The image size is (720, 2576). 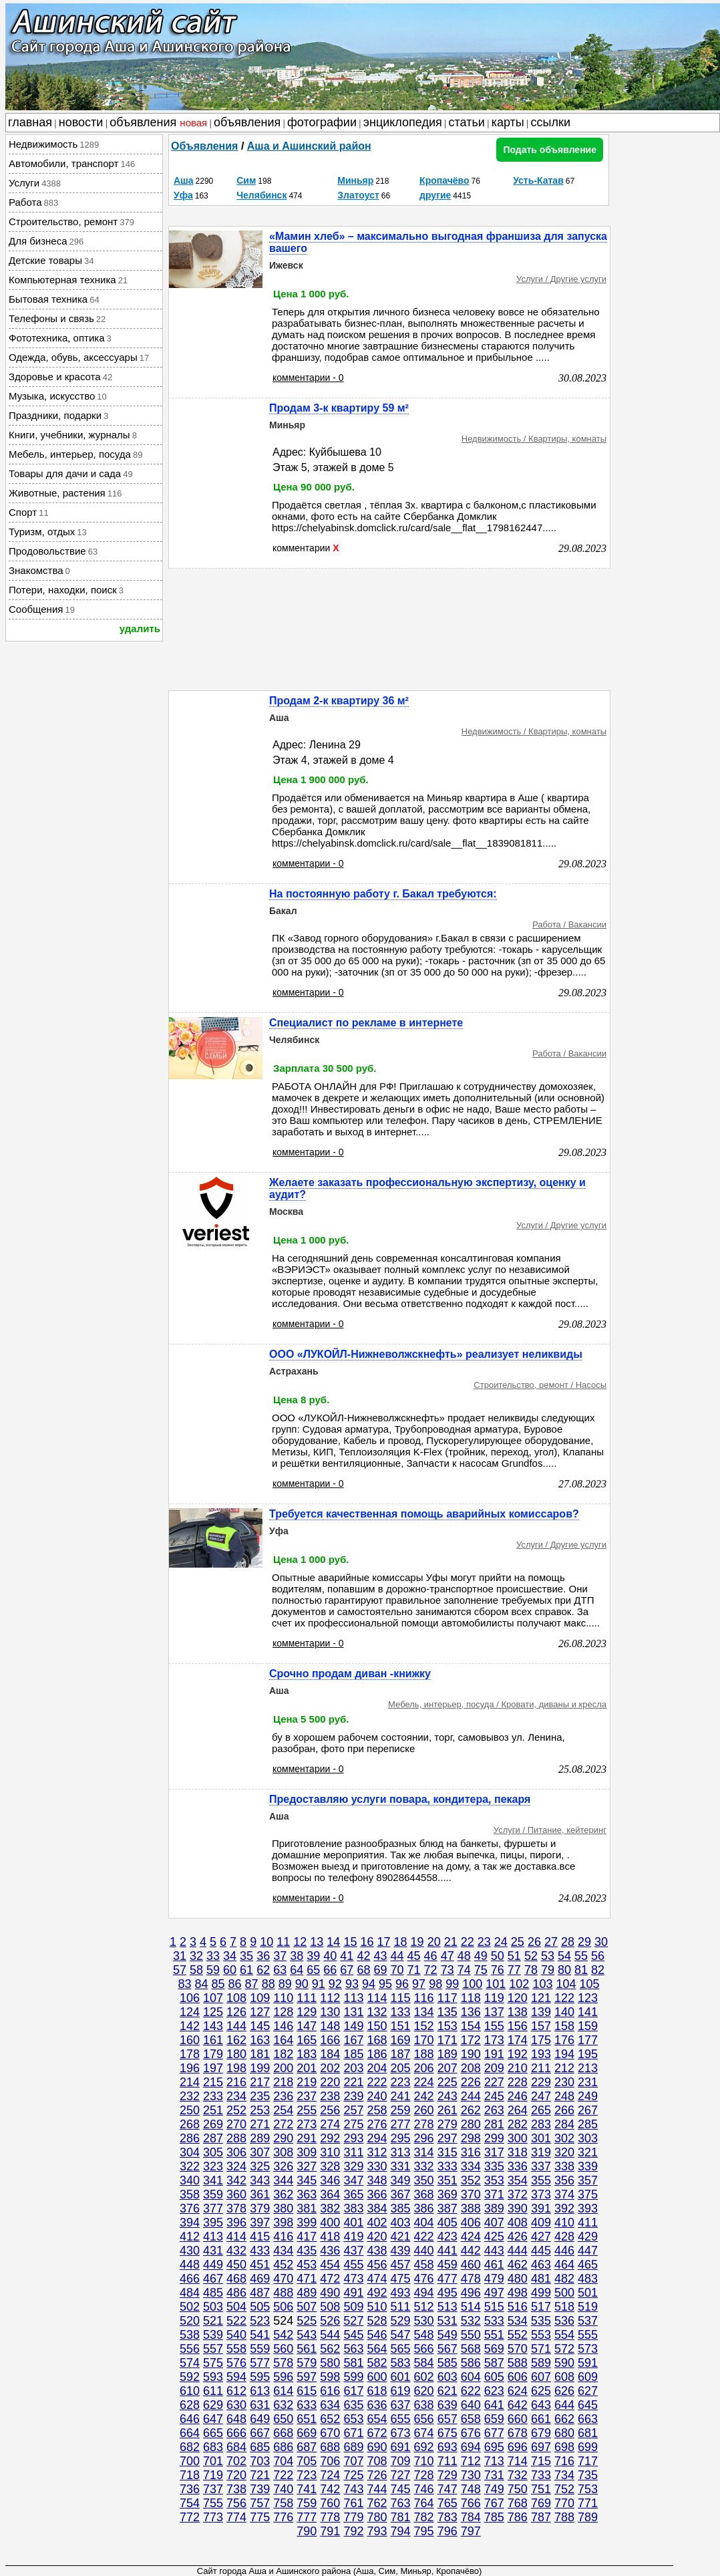 I want to click on 497, so click(x=494, y=2292).